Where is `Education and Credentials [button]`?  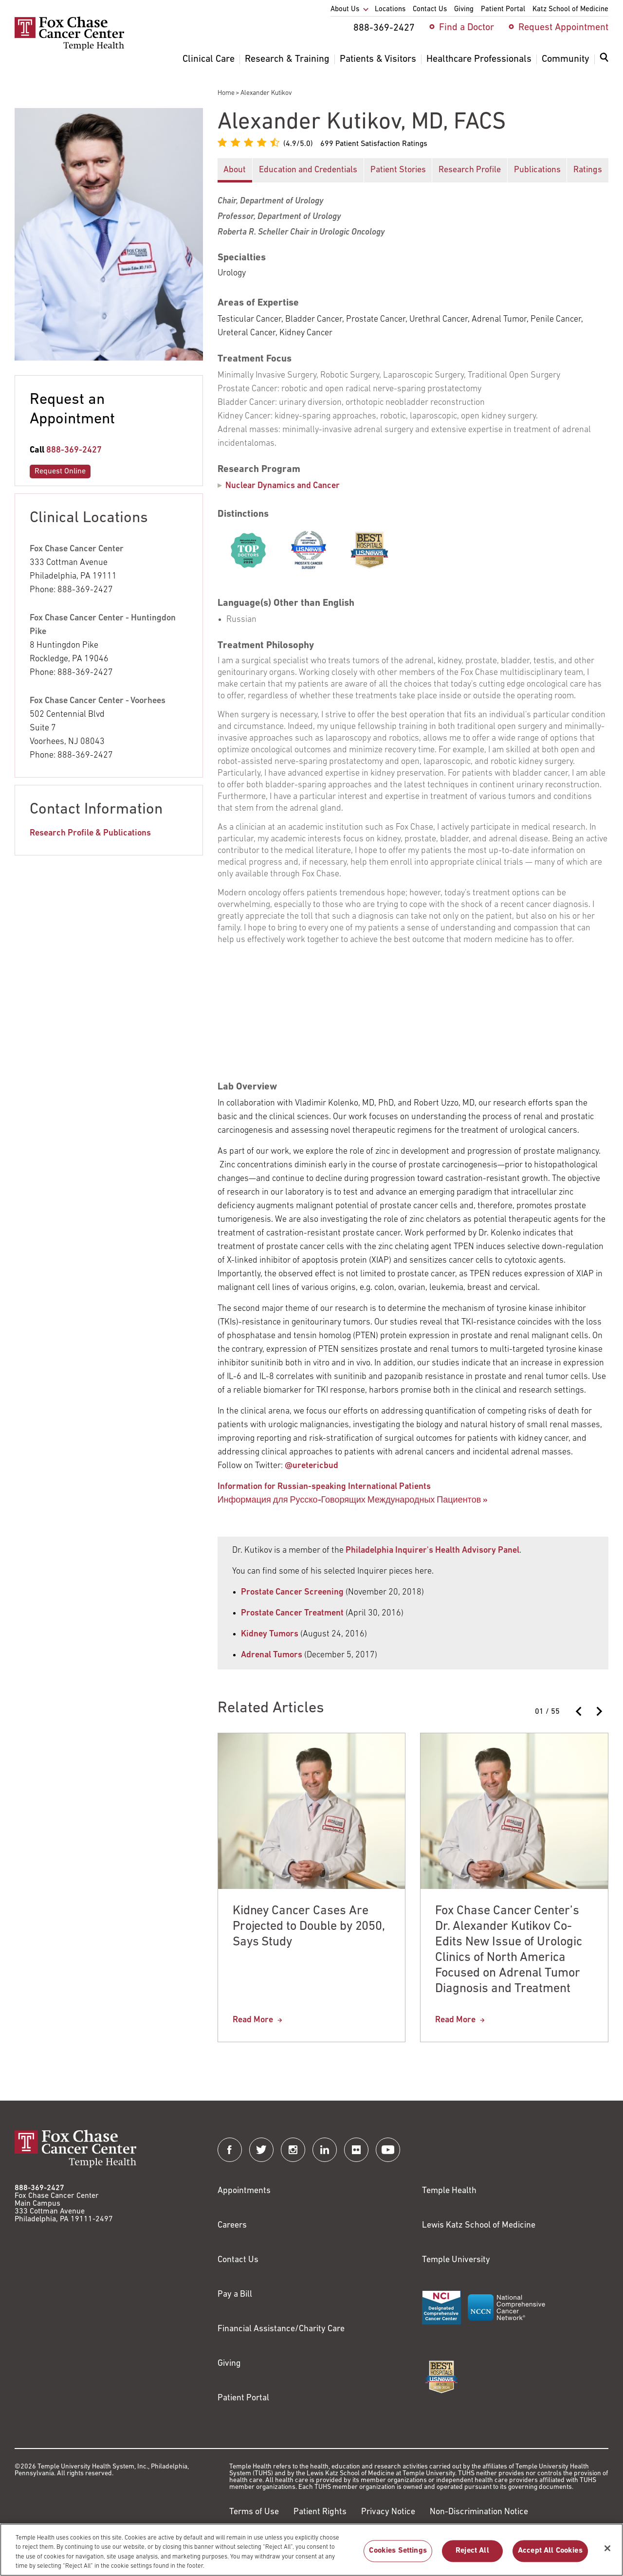 Education and Credentials [button] is located at coordinates (308, 170).